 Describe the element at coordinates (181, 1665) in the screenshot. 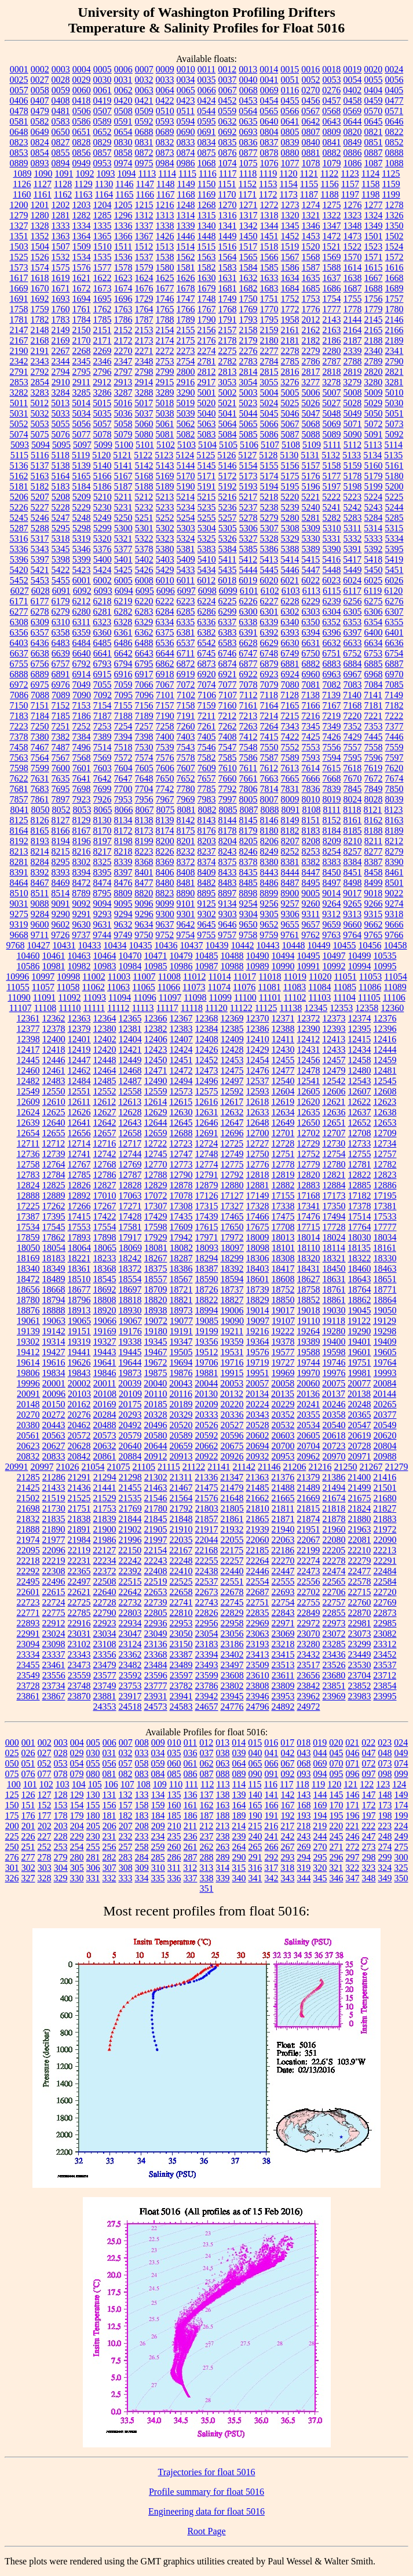

I see `23489` at that location.